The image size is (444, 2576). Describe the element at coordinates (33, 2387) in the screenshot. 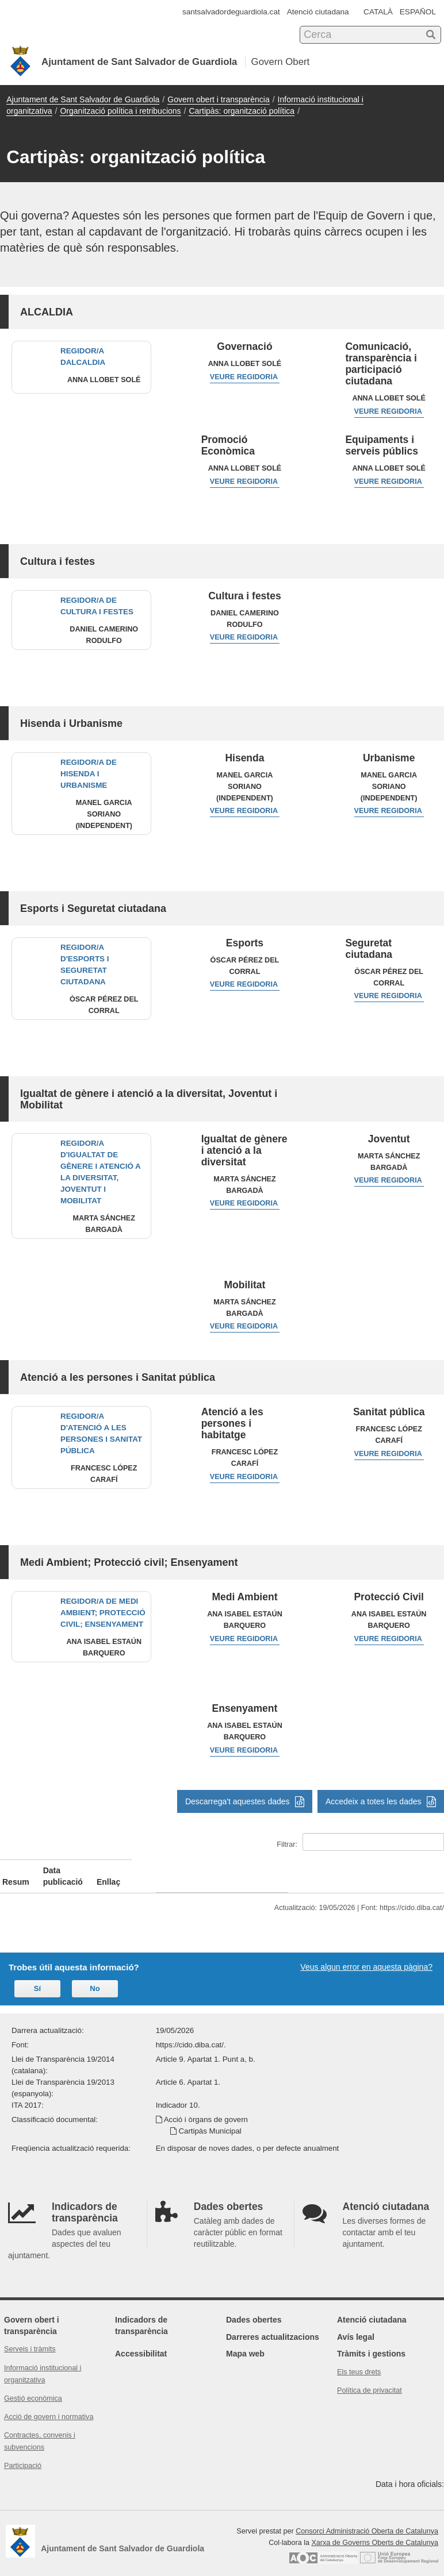

I see `Gestió econòmica` at that location.